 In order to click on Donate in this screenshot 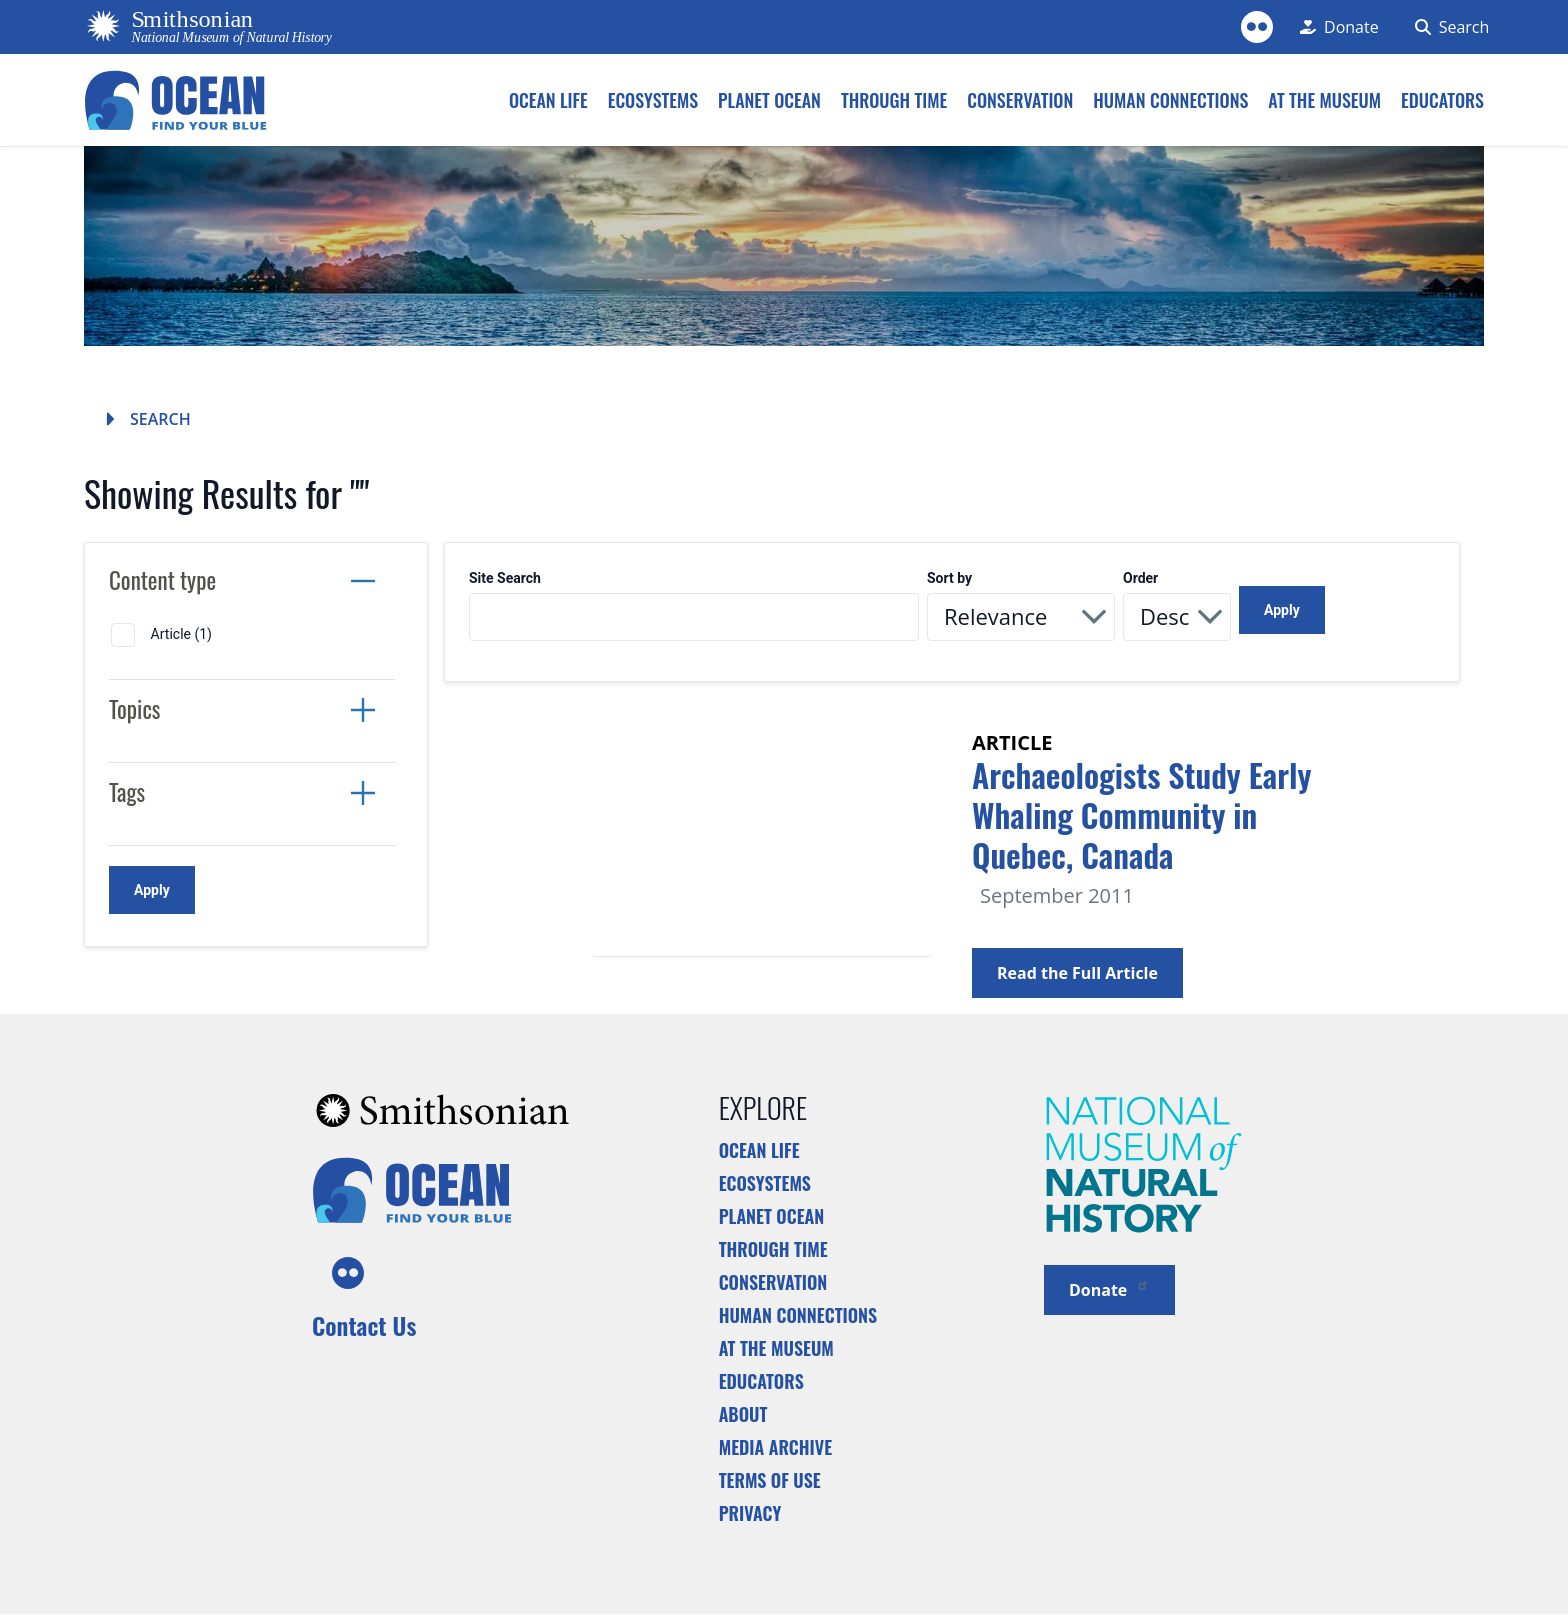, I will do `click(1109, 1288)`.